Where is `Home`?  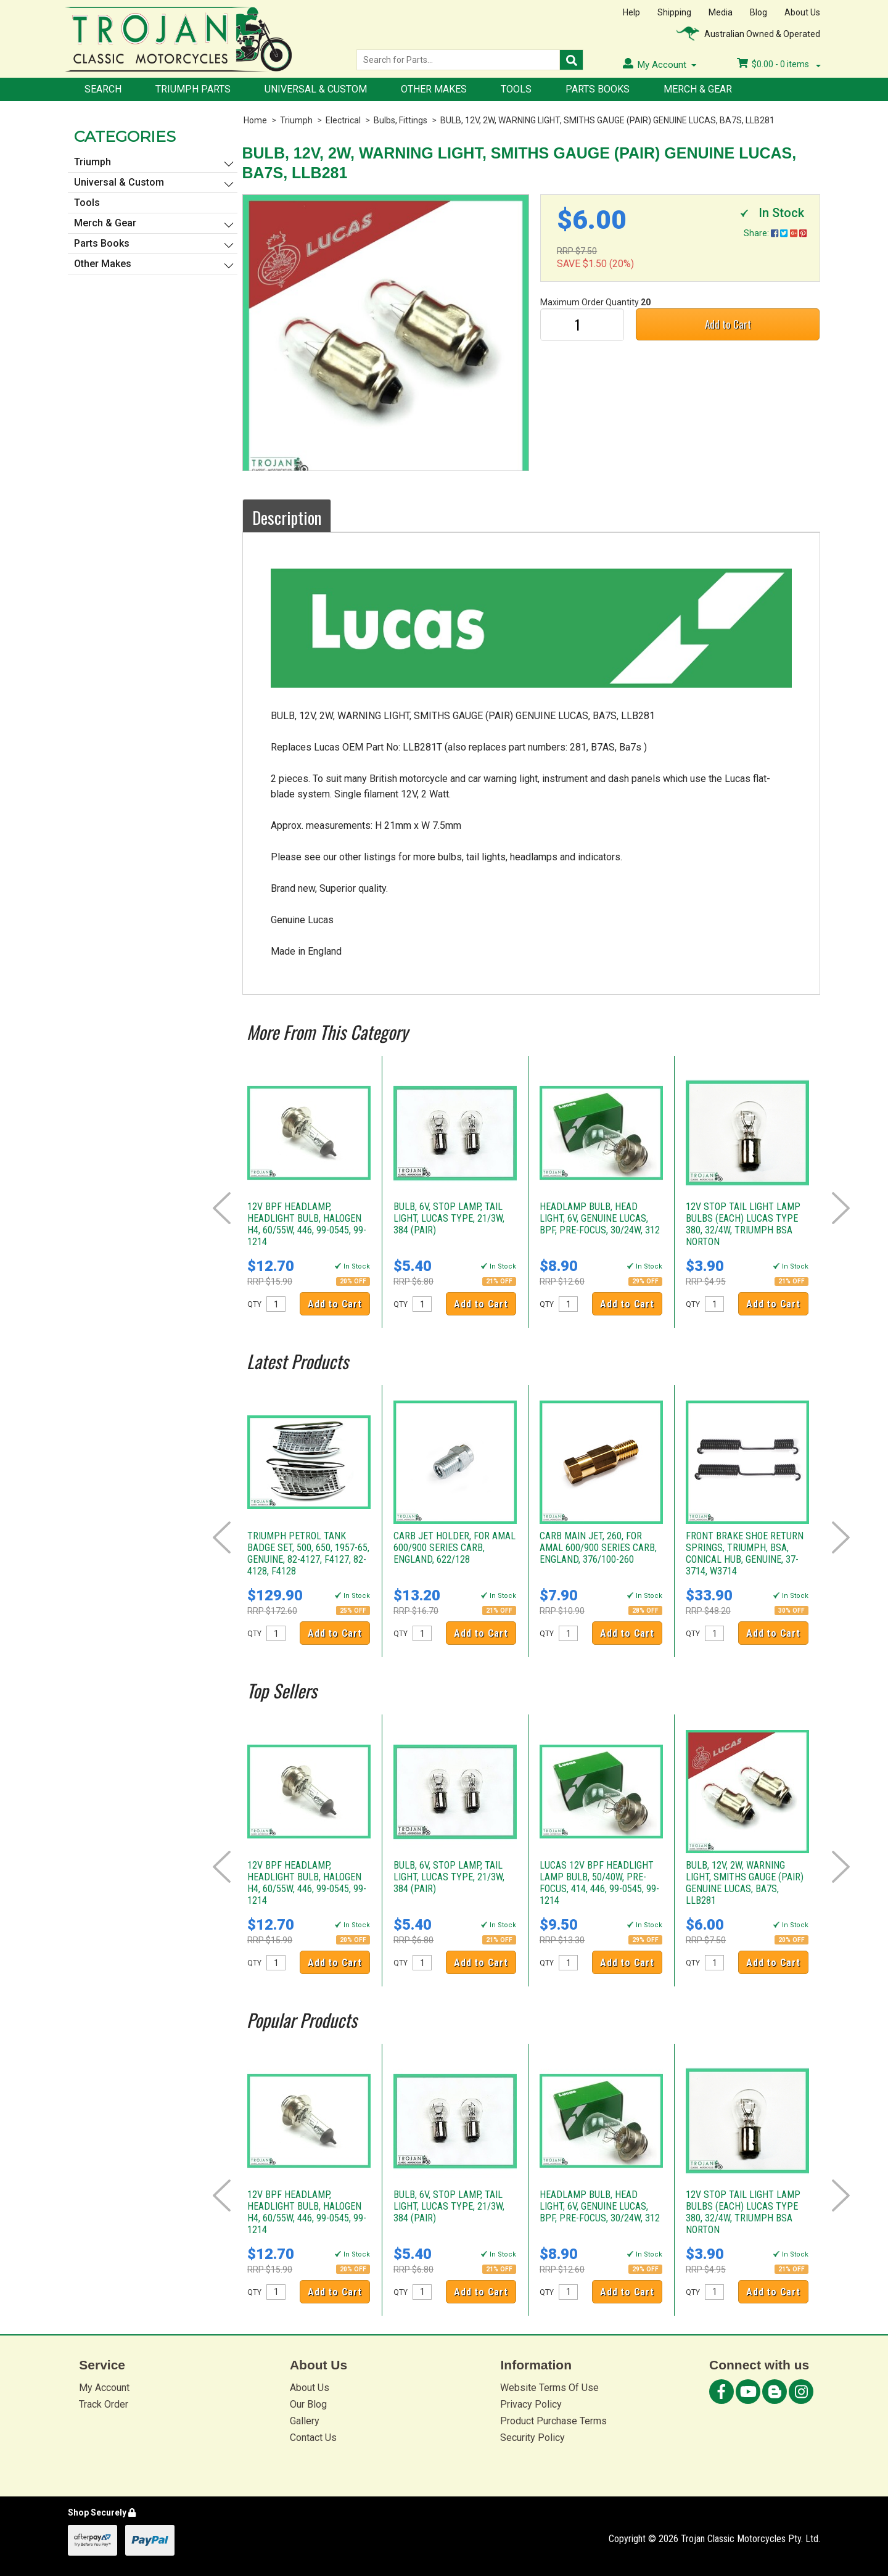
Home is located at coordinates (255, 120).